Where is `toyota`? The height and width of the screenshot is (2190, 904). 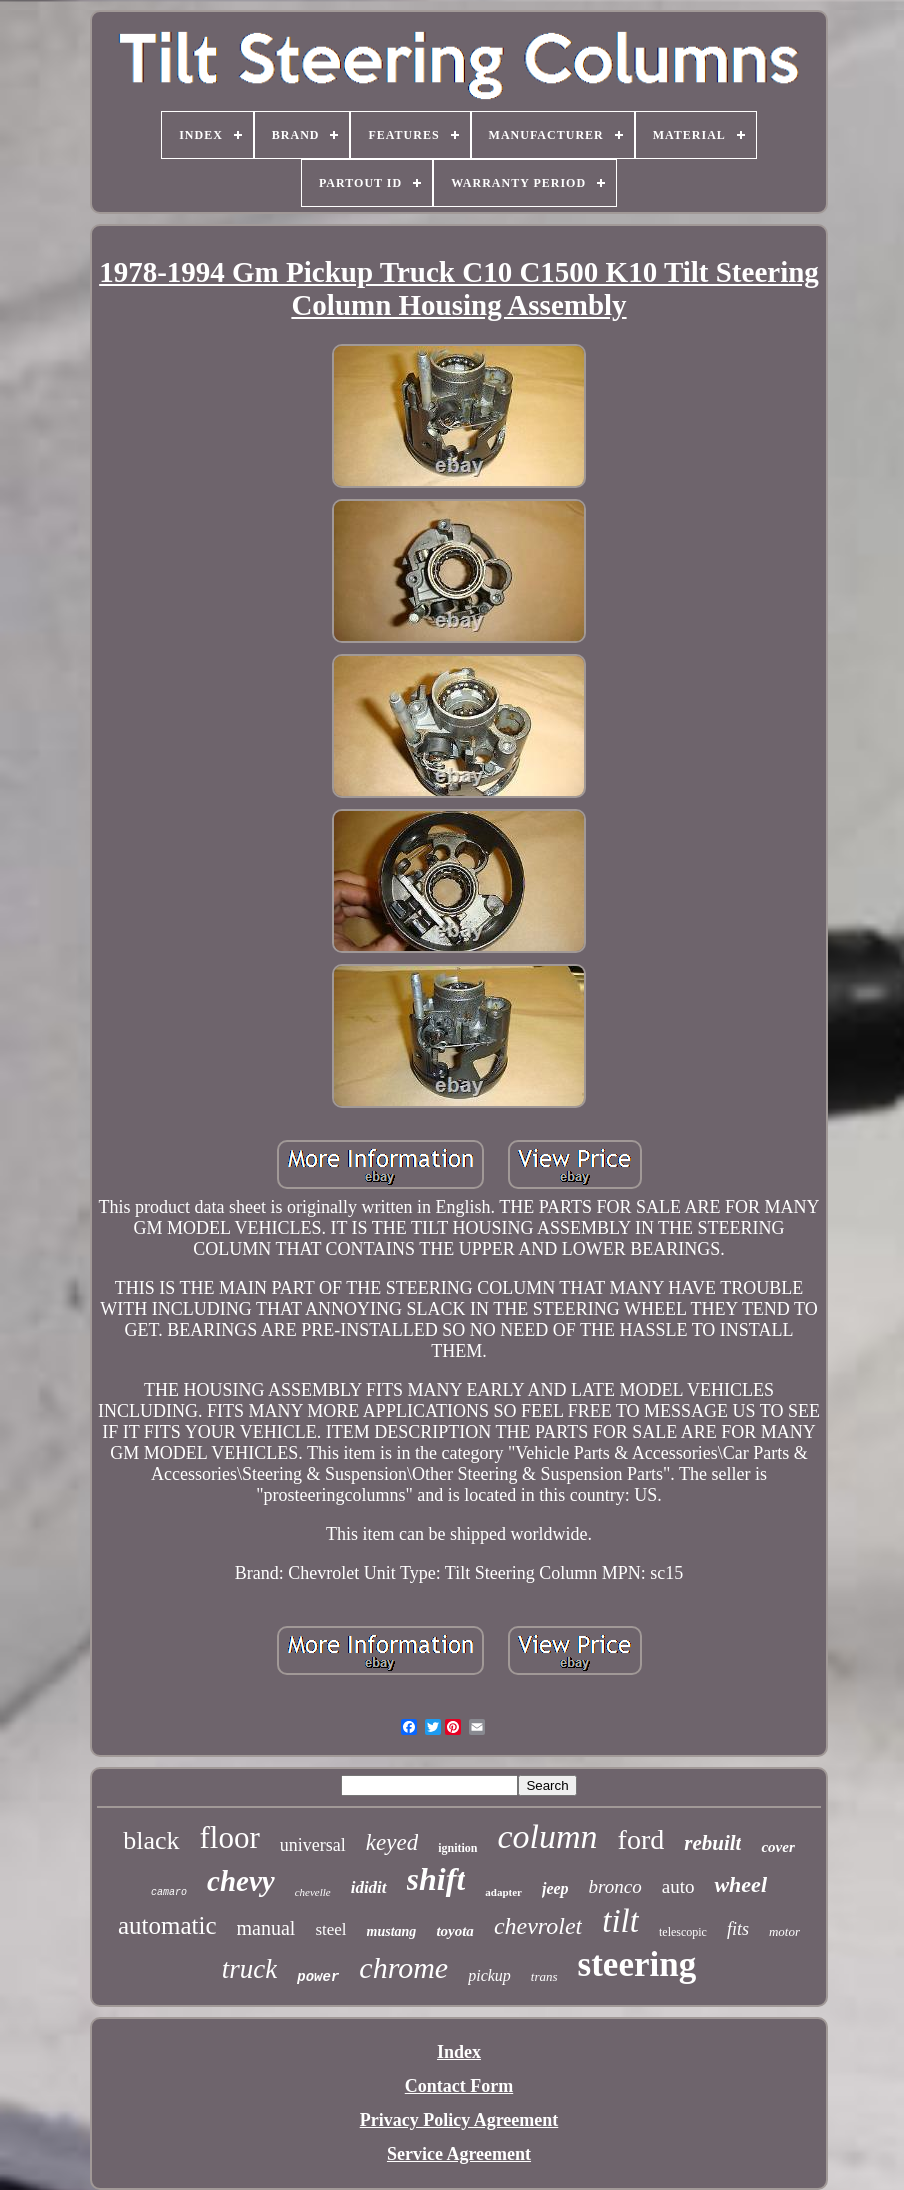
toyota is located at coordinates (455, 1931).